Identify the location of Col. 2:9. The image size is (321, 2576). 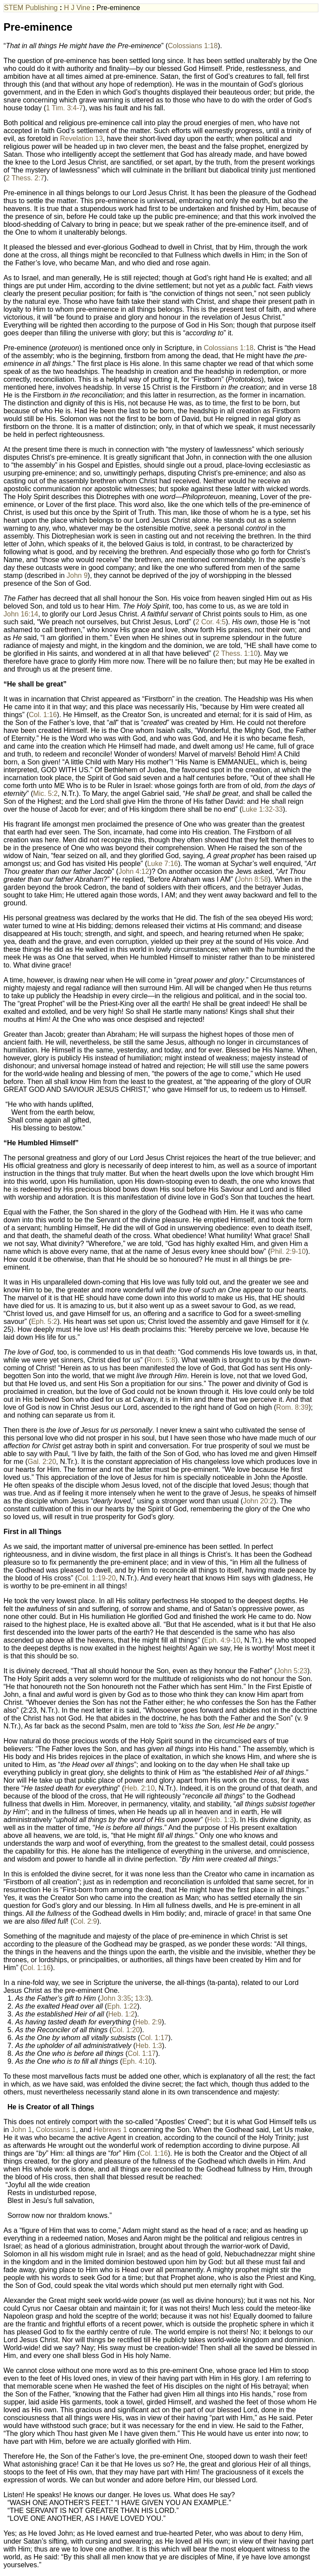
(85, 1921).